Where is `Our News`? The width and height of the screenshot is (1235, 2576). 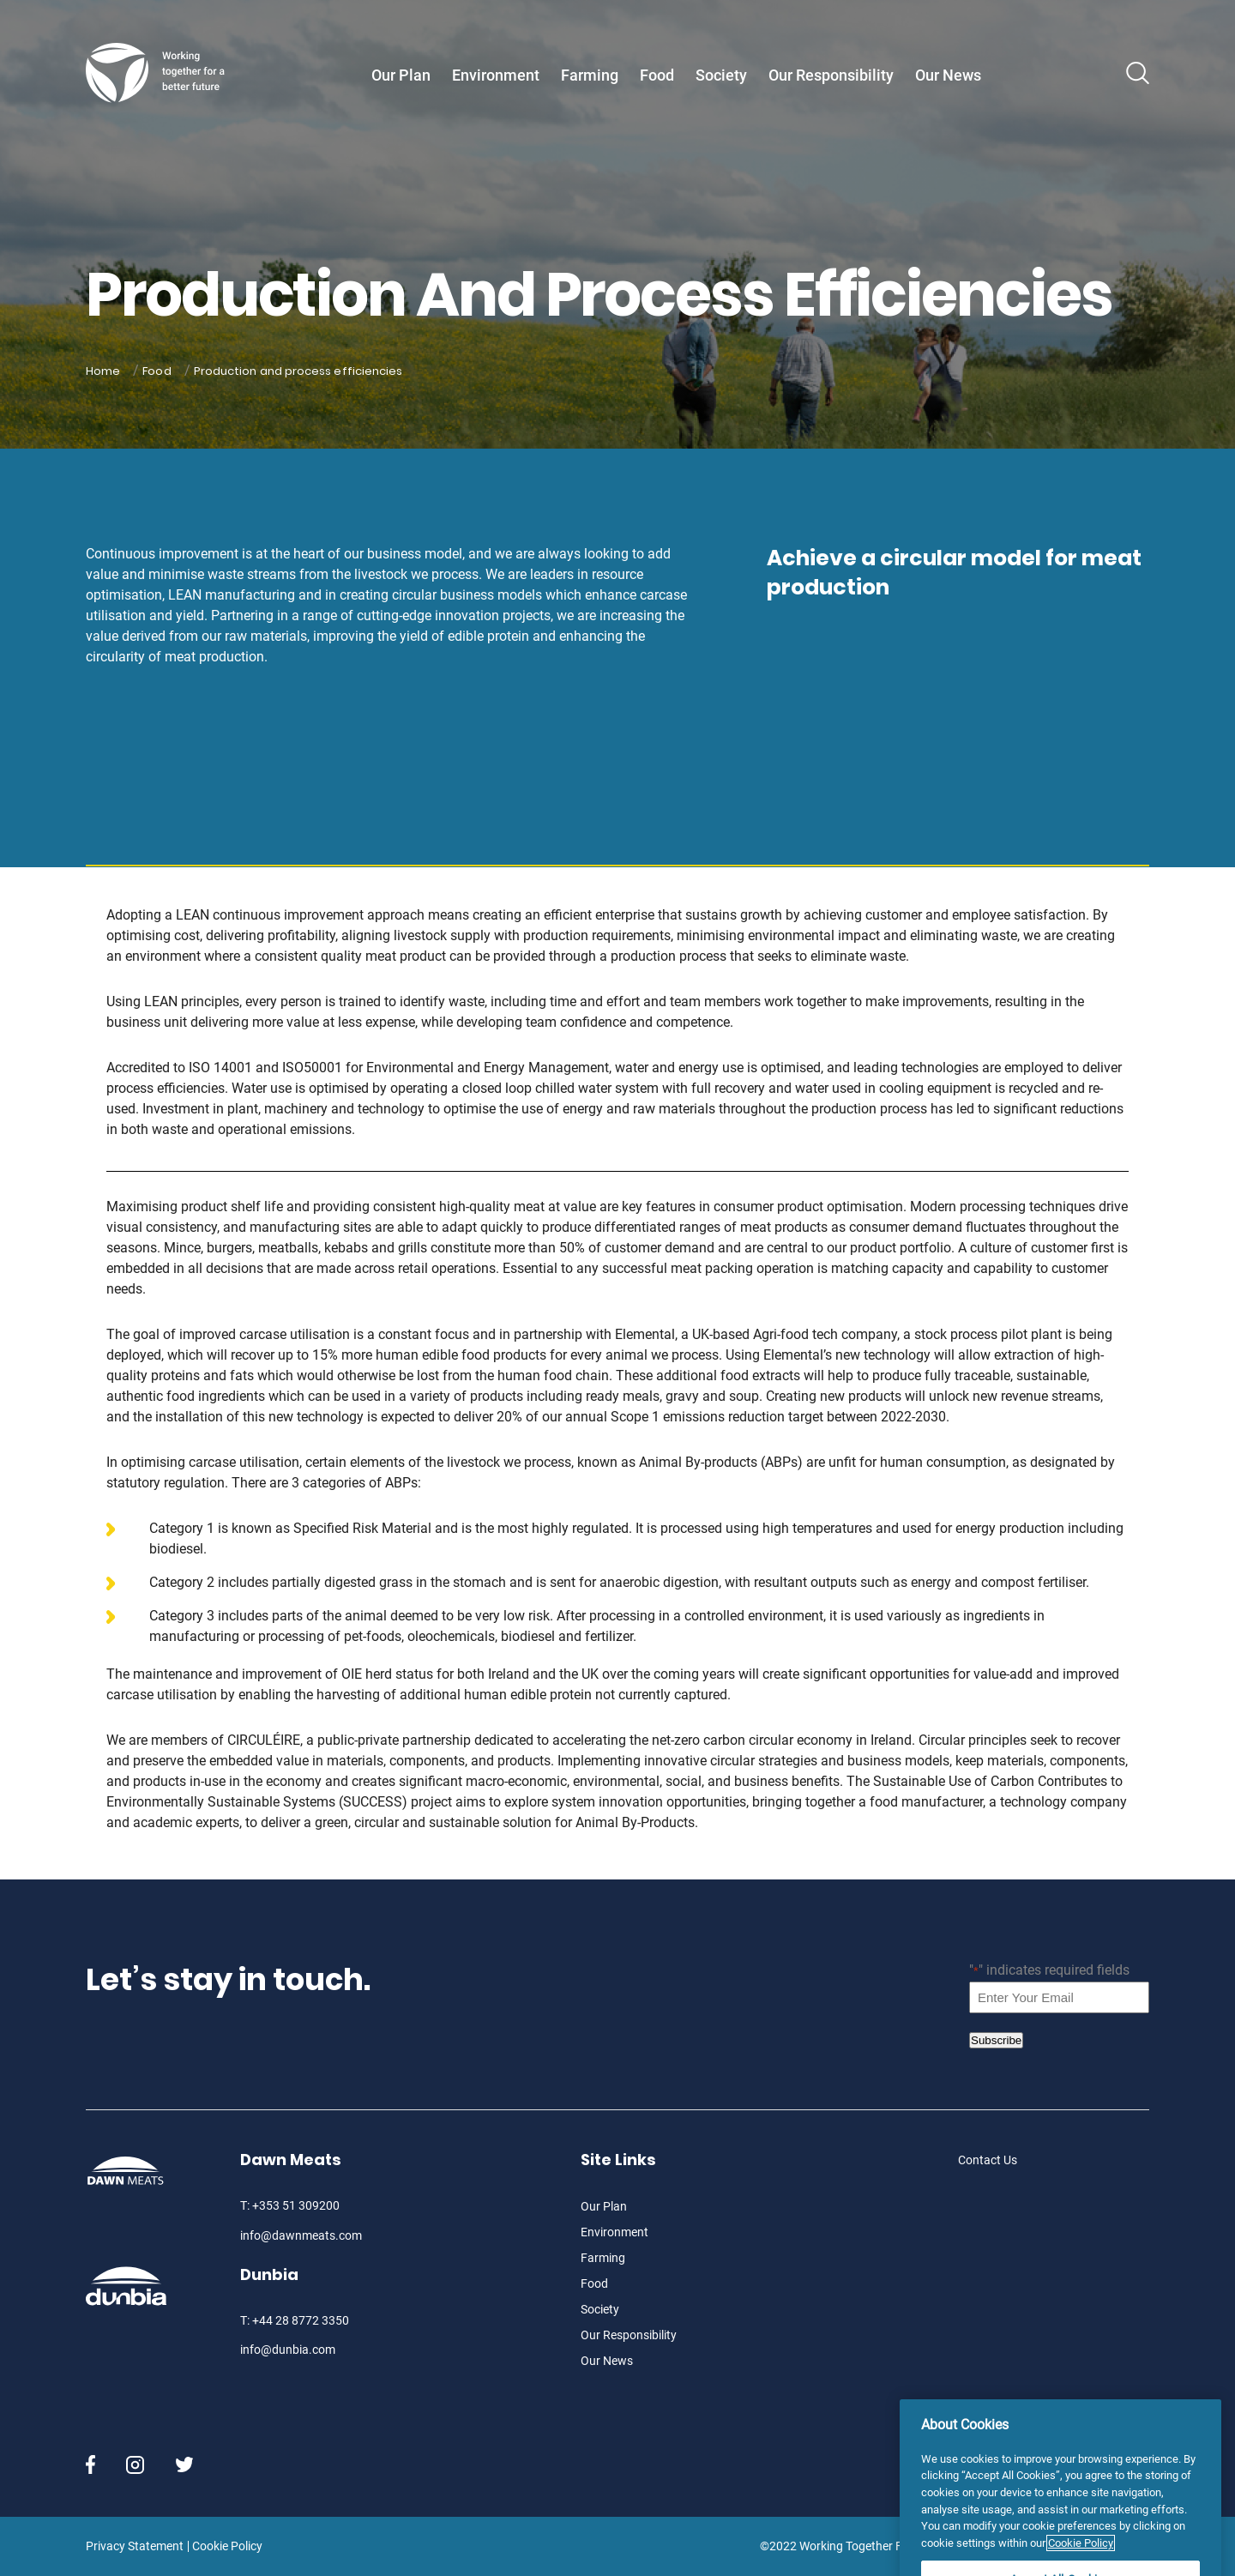 Our News is located at coordinates (948, 75).